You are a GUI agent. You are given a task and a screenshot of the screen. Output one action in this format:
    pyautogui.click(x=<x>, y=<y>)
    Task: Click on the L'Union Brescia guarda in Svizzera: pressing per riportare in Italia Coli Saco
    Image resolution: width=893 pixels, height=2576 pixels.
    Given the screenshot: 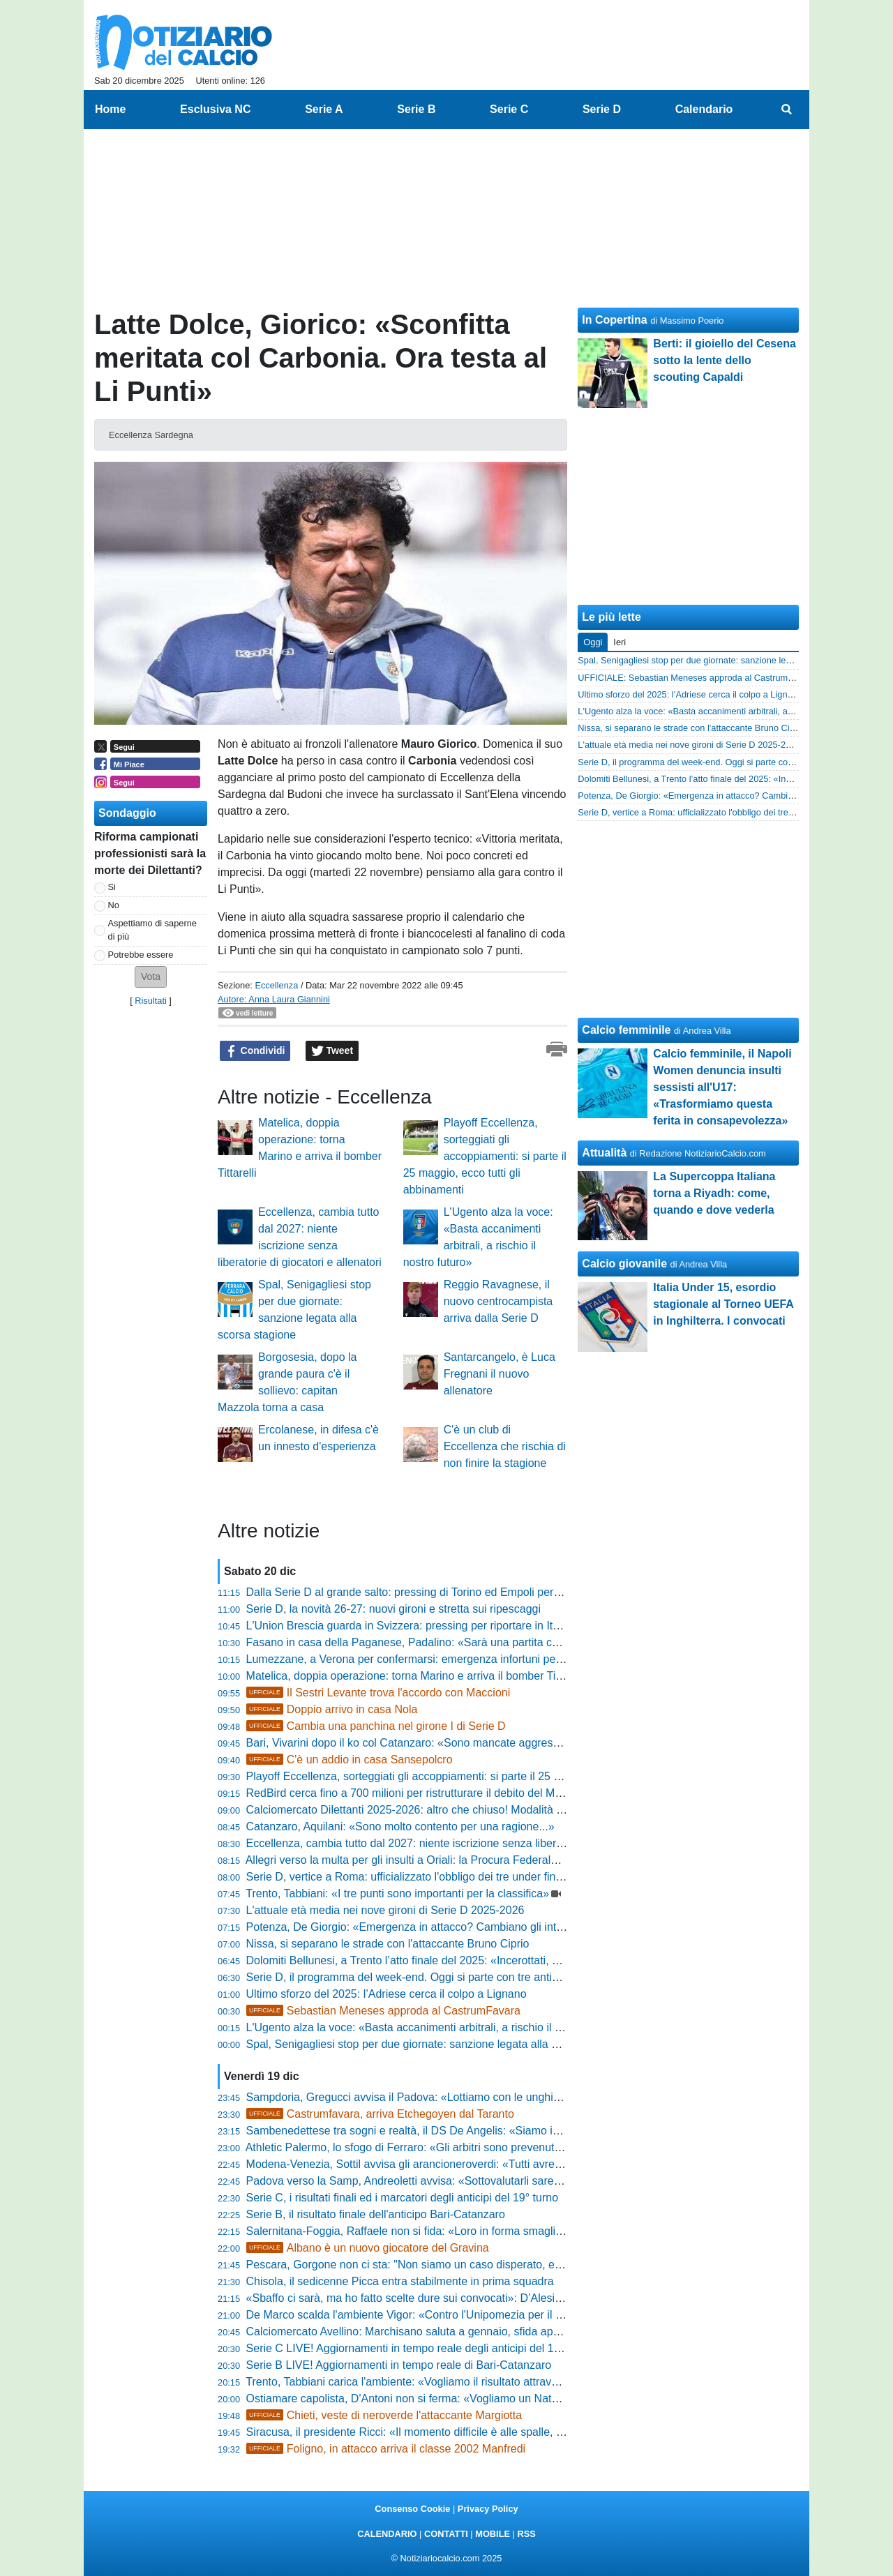 What is the action you would take?
    pyautogui.click(x=434, y=1626)
    